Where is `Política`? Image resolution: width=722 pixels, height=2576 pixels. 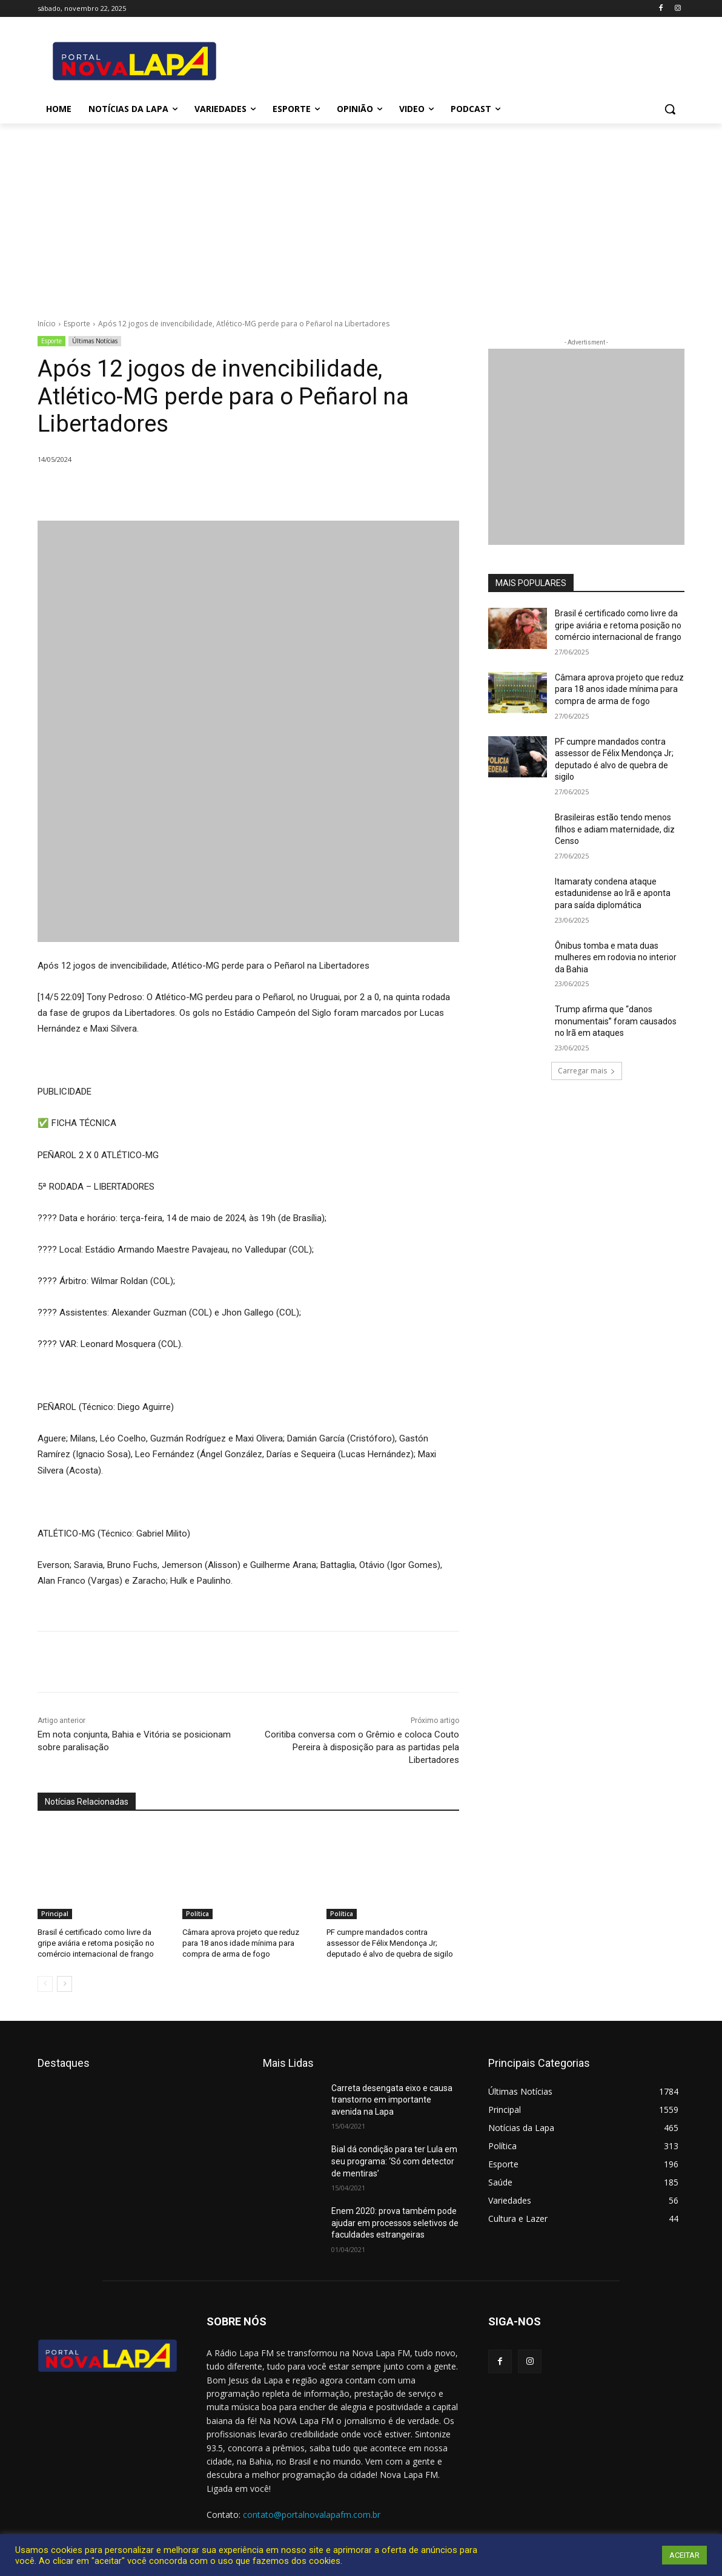 Política is located at coordinates (197, 1913).